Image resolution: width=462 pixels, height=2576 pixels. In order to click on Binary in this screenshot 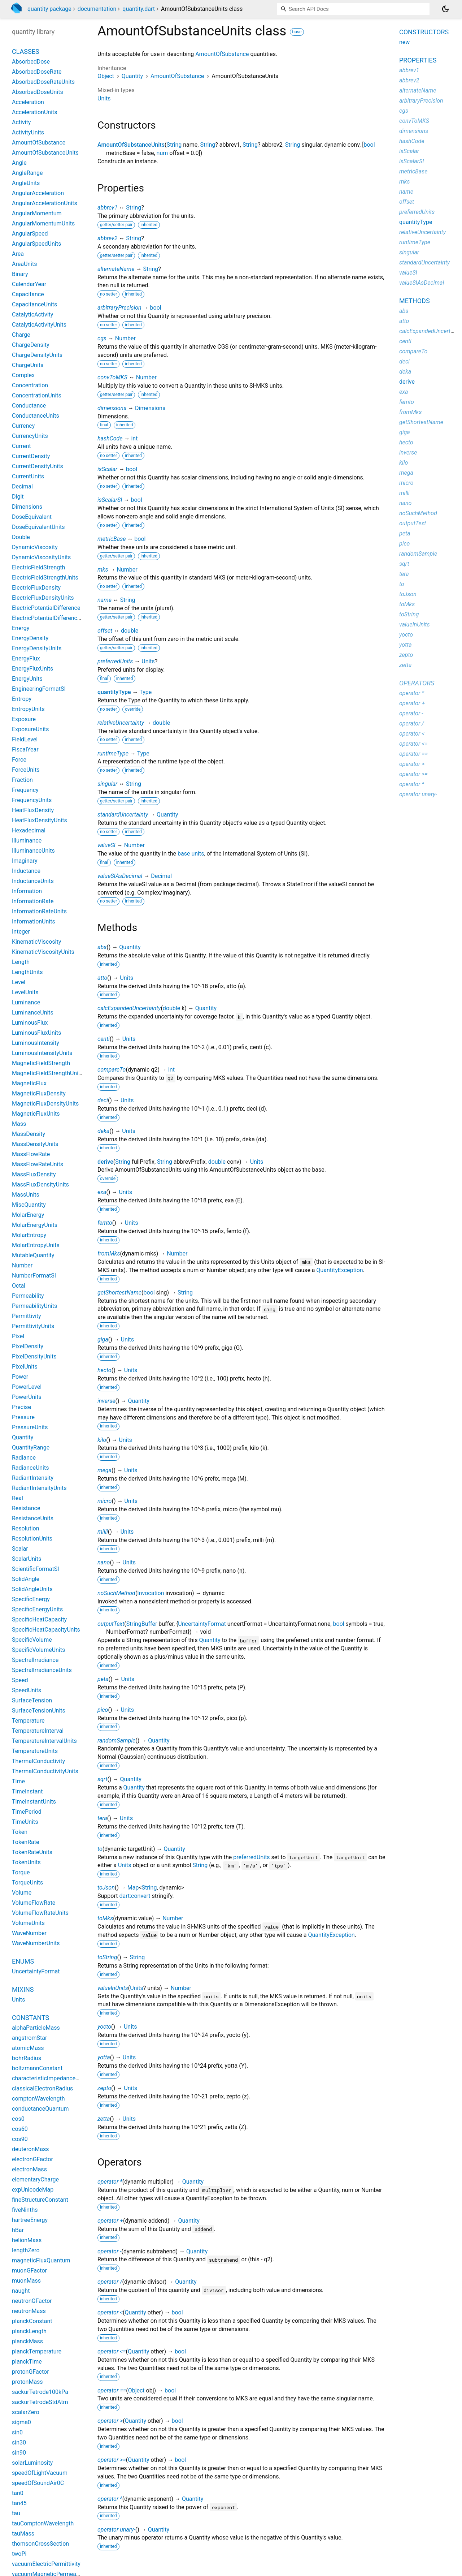, I will do `click(20, 274)`.